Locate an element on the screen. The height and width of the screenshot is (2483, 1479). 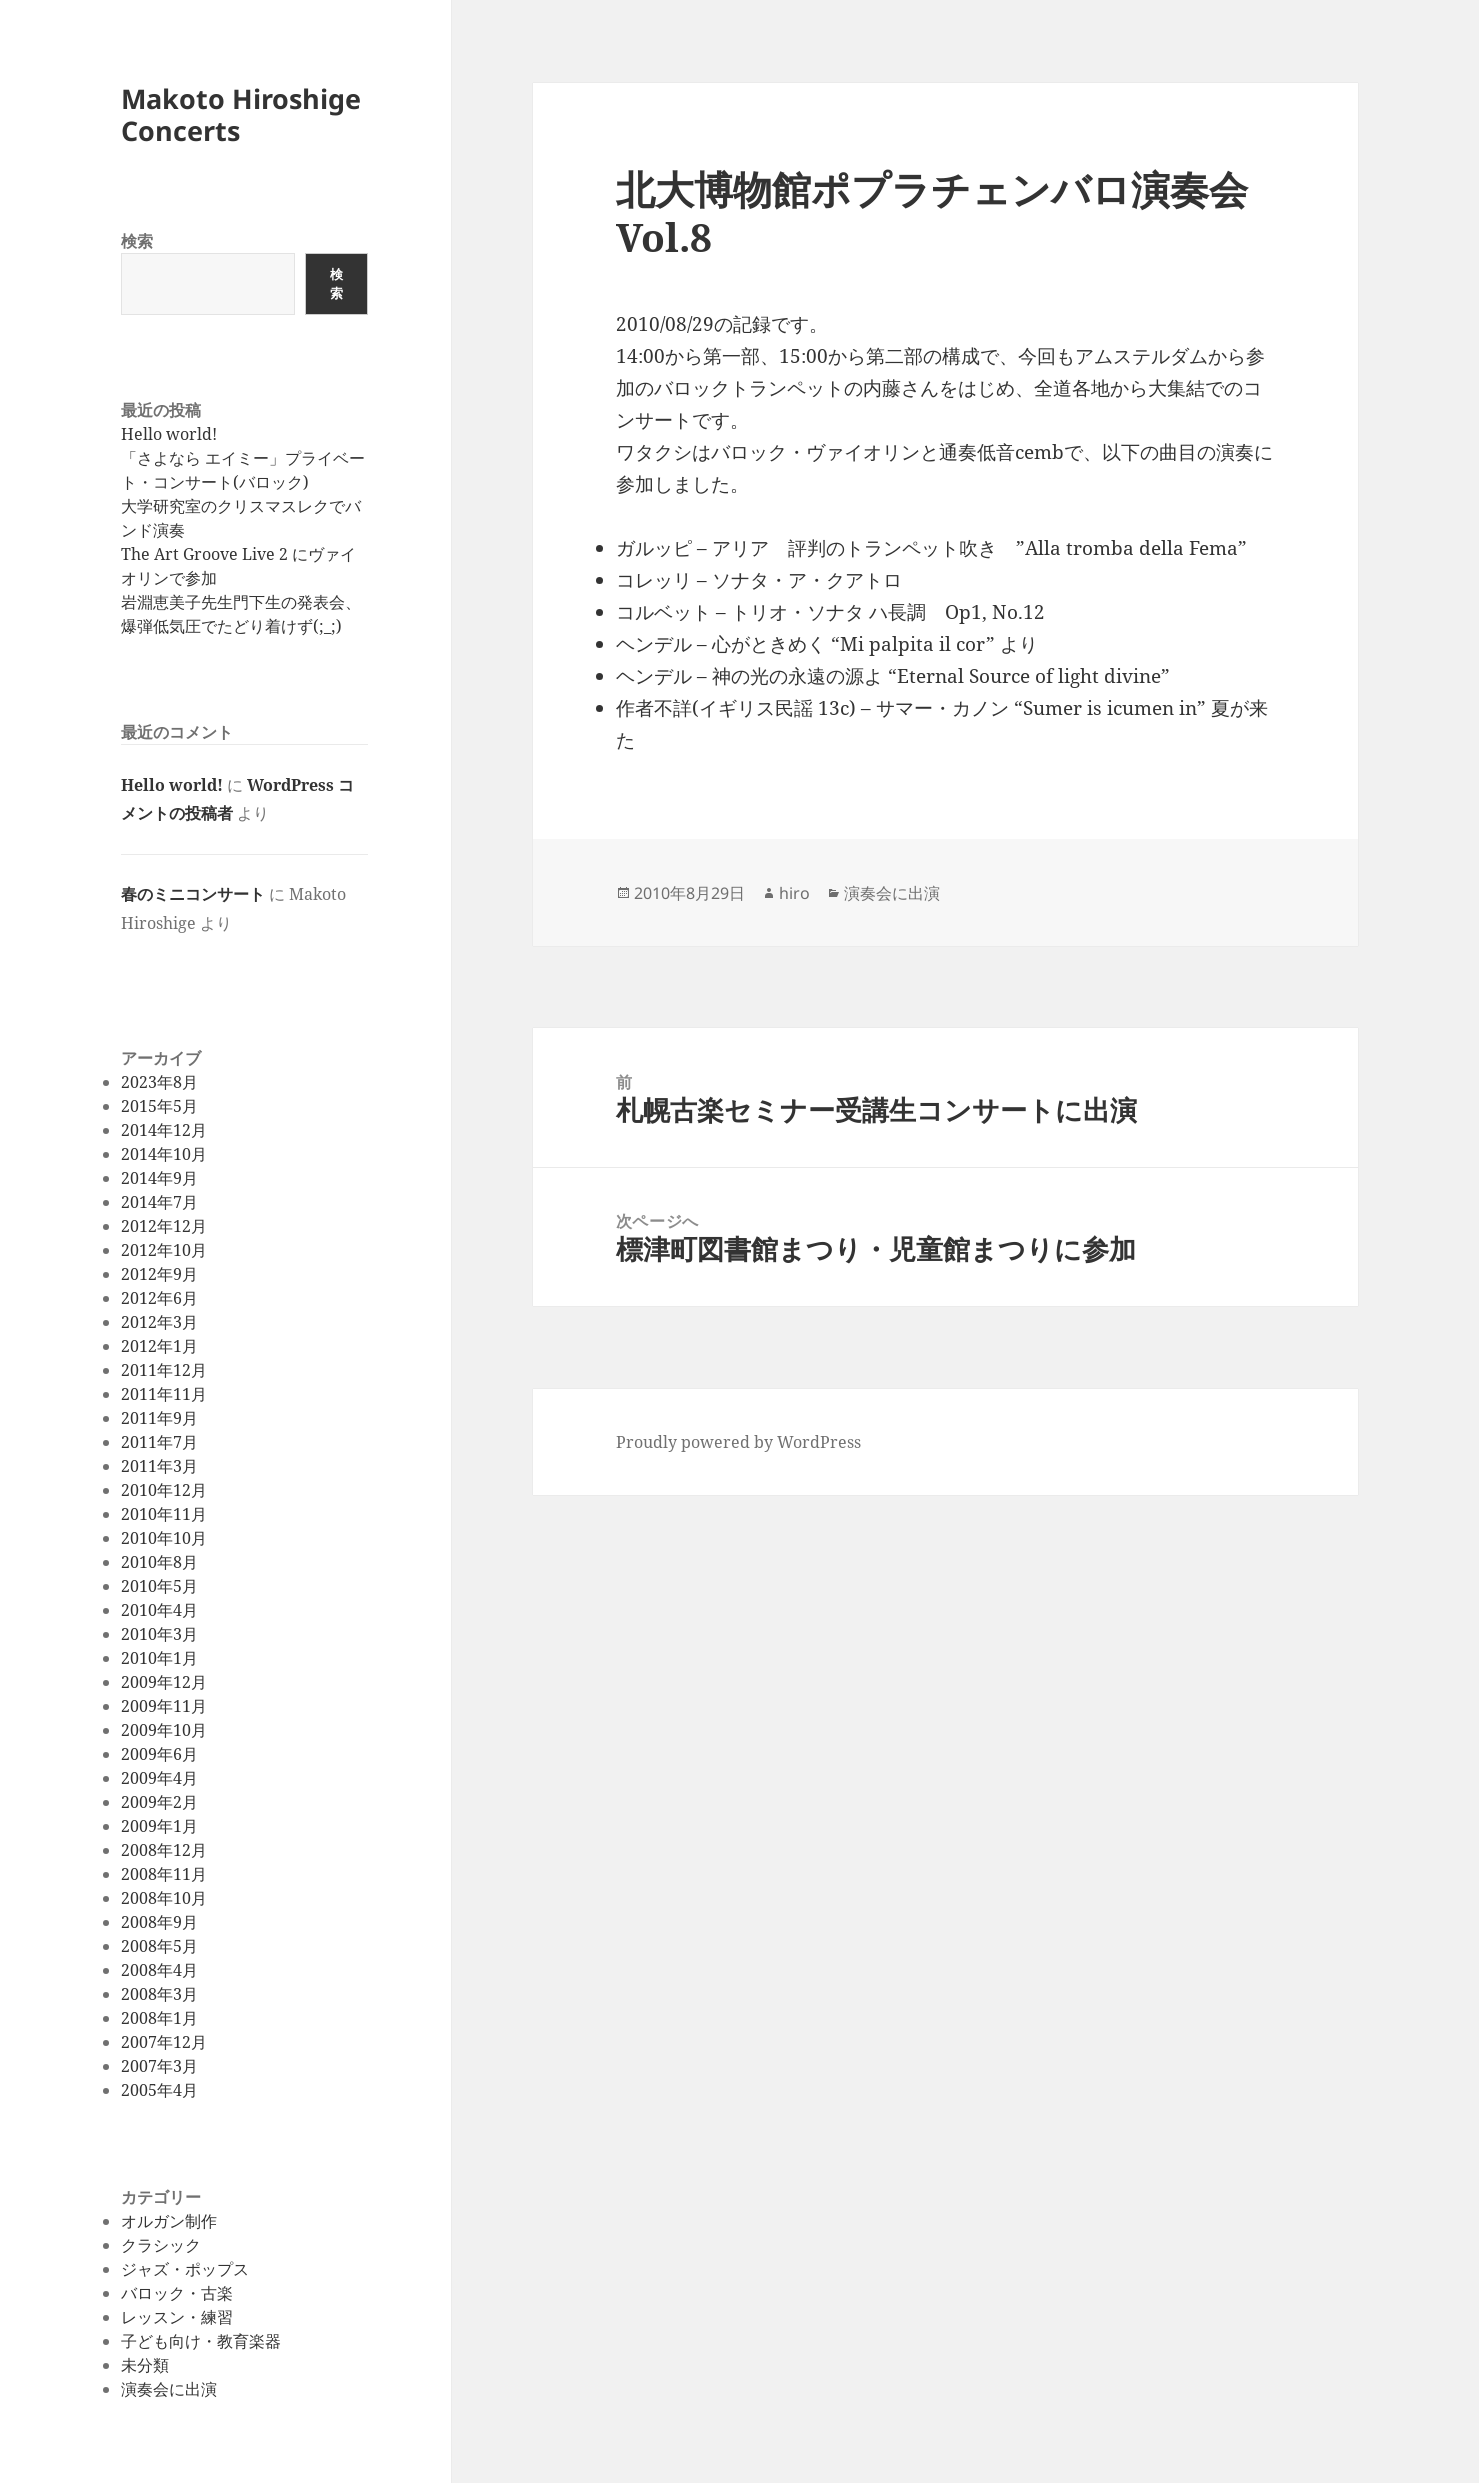
未分類 is located at coordinates (145, 2365).